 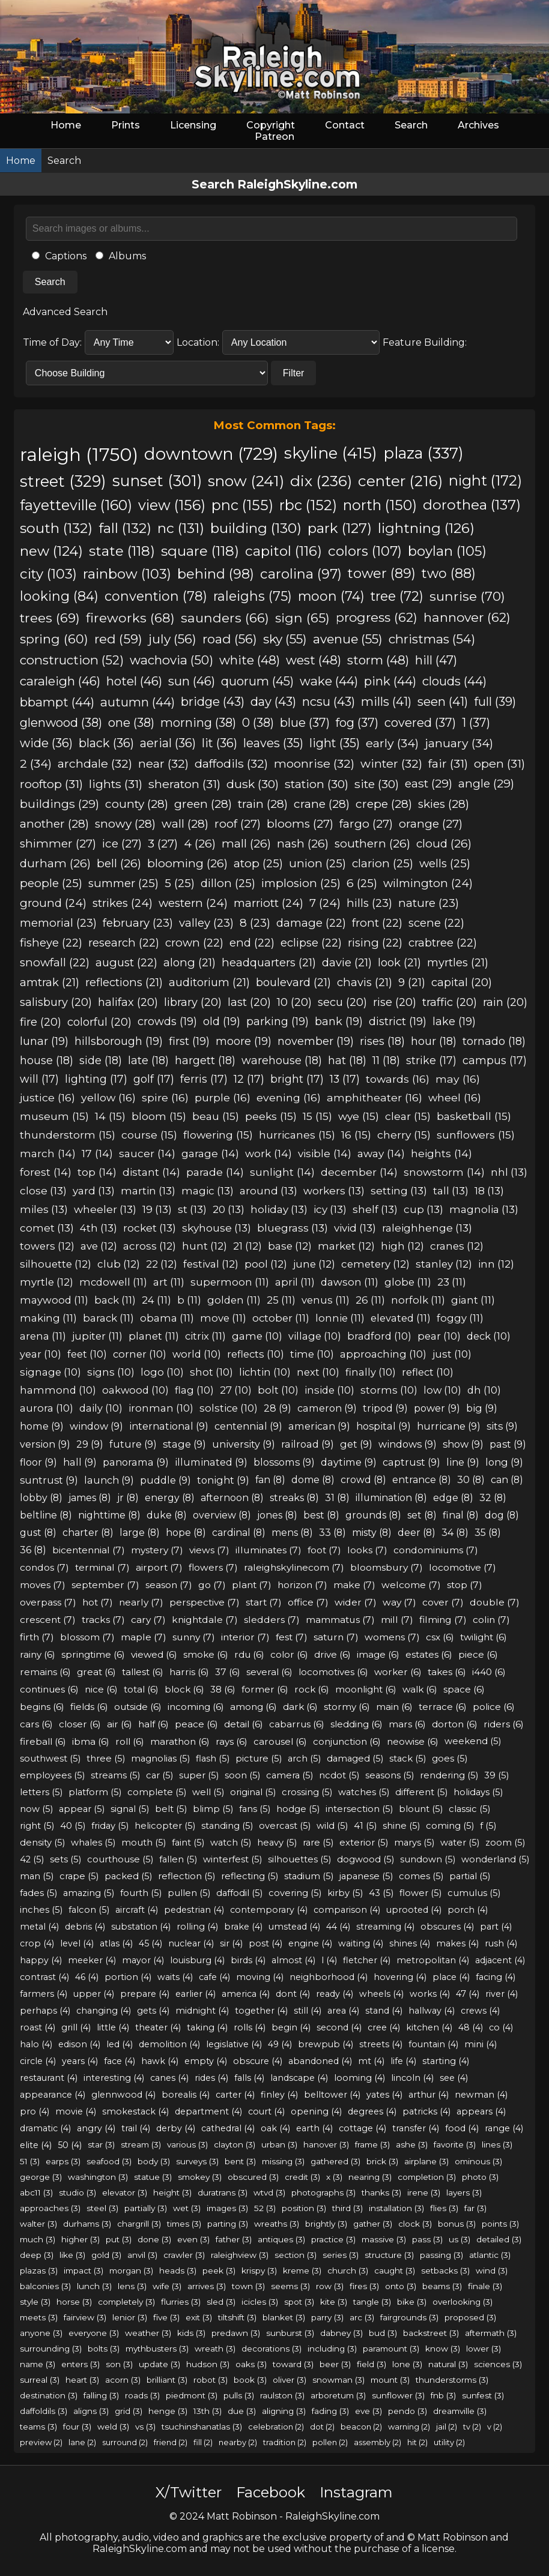 What do you see at coordinates (142, 2395) in the screenshot?
I see `roads (3)` at bounding box center [142, 2395].